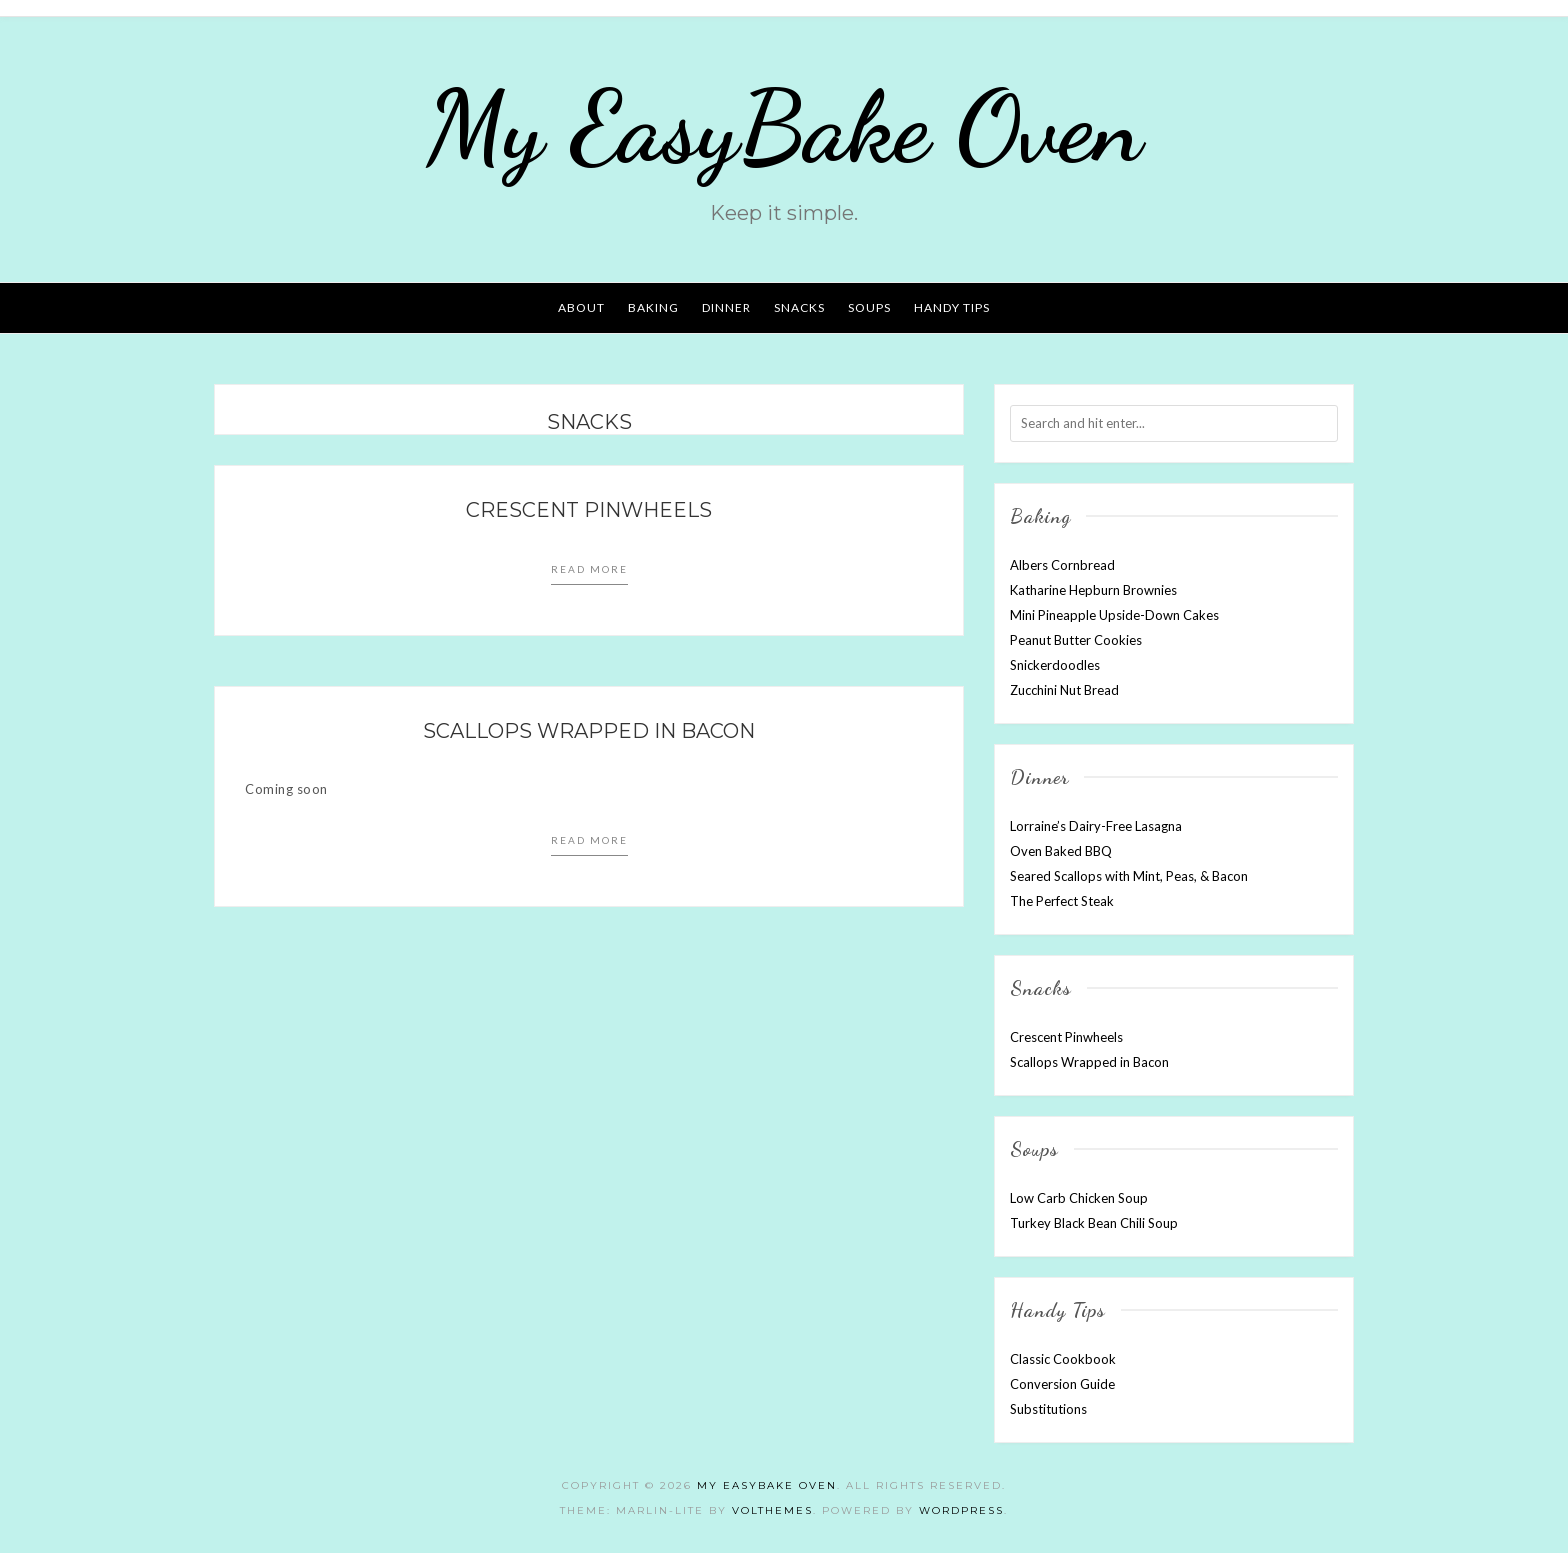  Describe the element at coordinates (1063, 1359) in the screenshot. I see `Classic Cookbook` at that location.